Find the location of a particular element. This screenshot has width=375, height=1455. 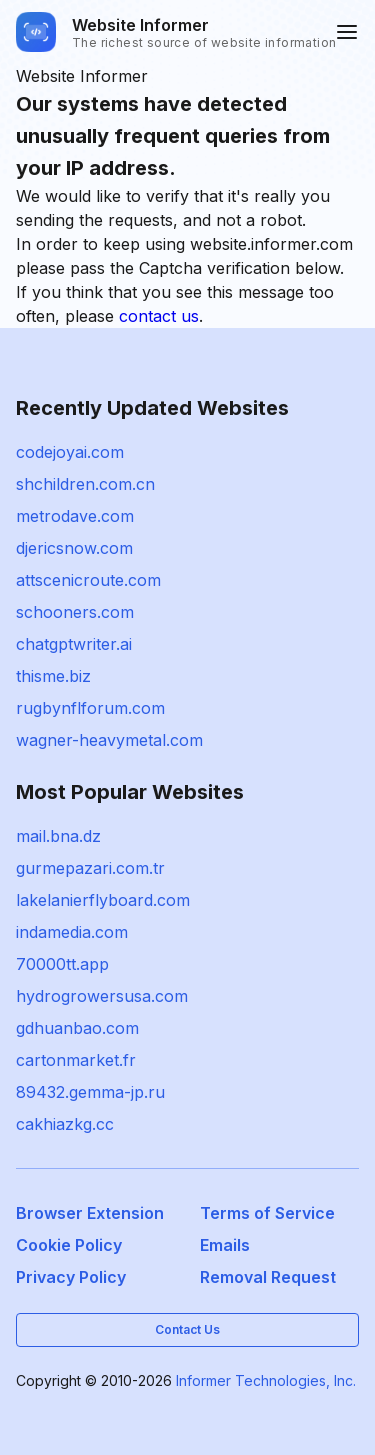

contact us is located at coordinates (159, 316).